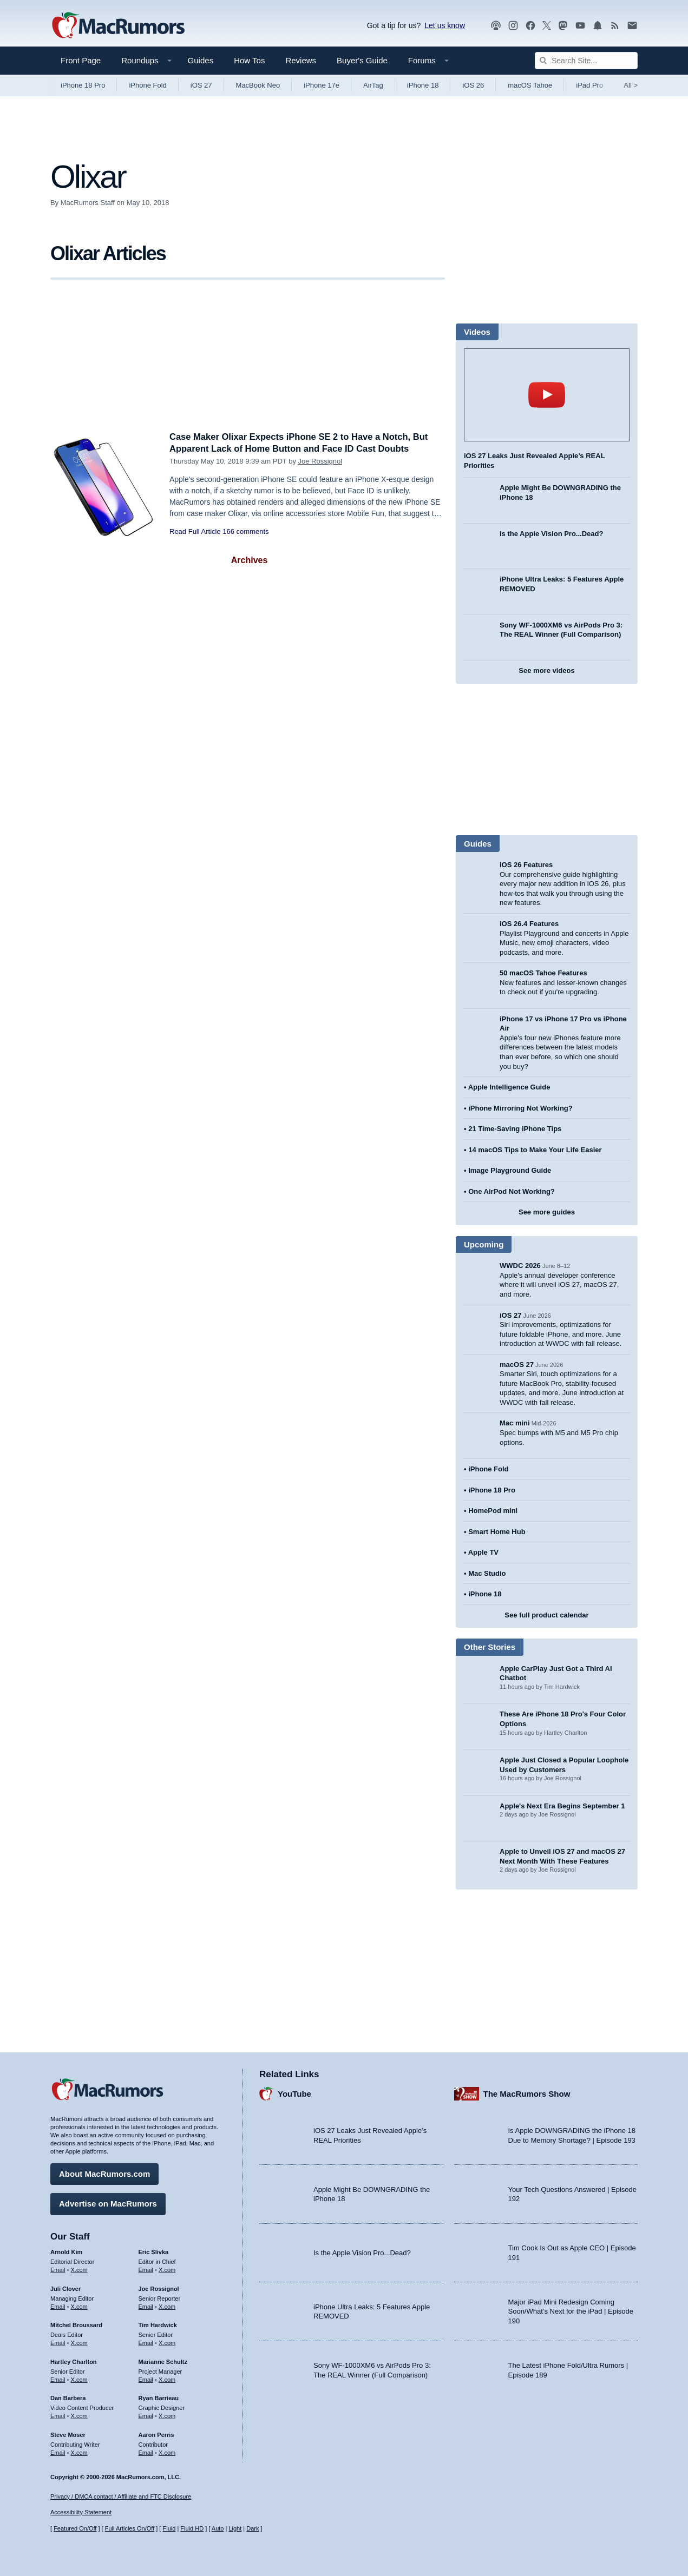 This screenshot has height=2576, width=688. I want to click on [Search Site], so click(586, 60).